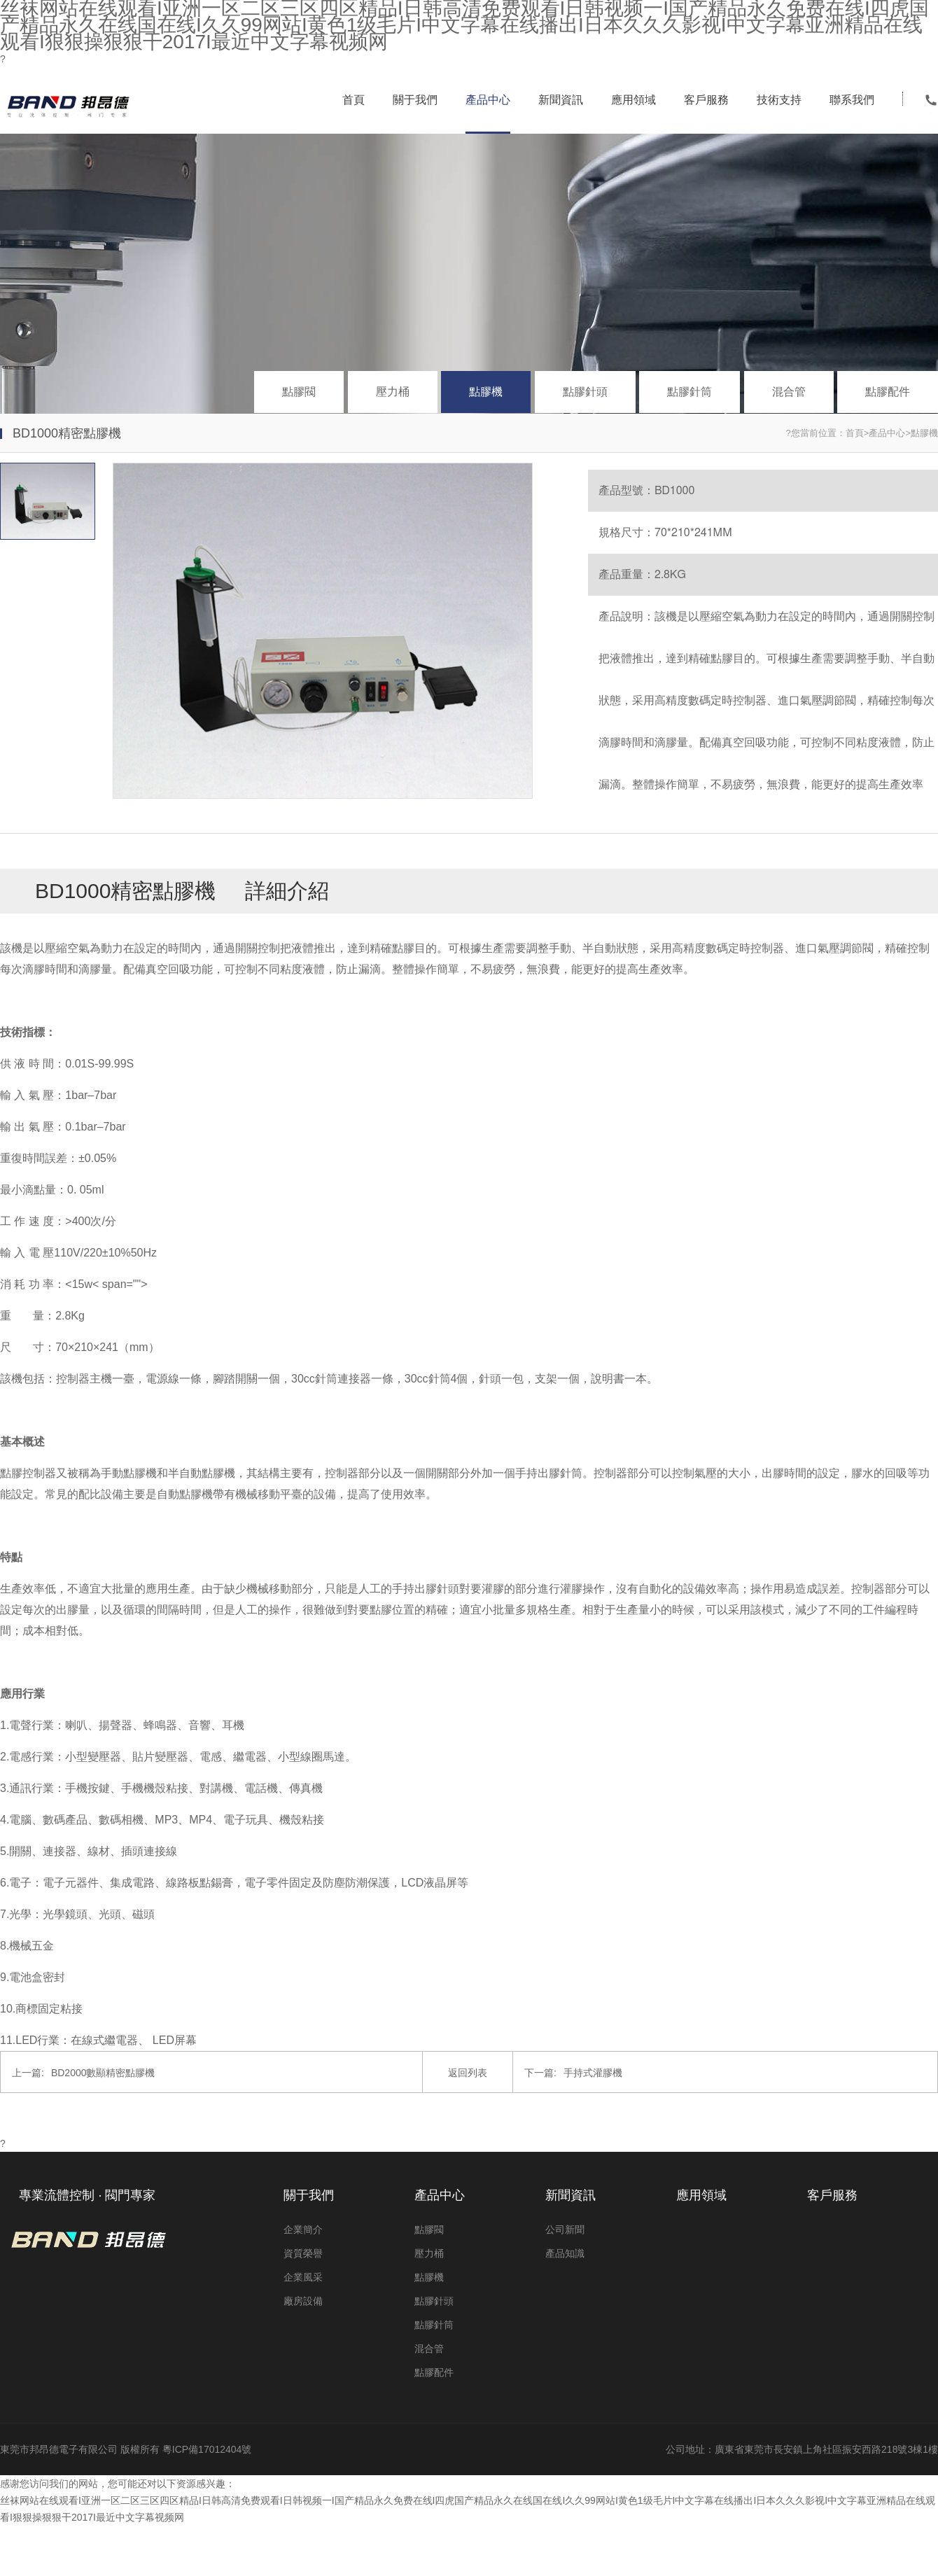  Describe the element at coordinates (303, 2300) in the screenshot. I see `廠房設備` at that location.